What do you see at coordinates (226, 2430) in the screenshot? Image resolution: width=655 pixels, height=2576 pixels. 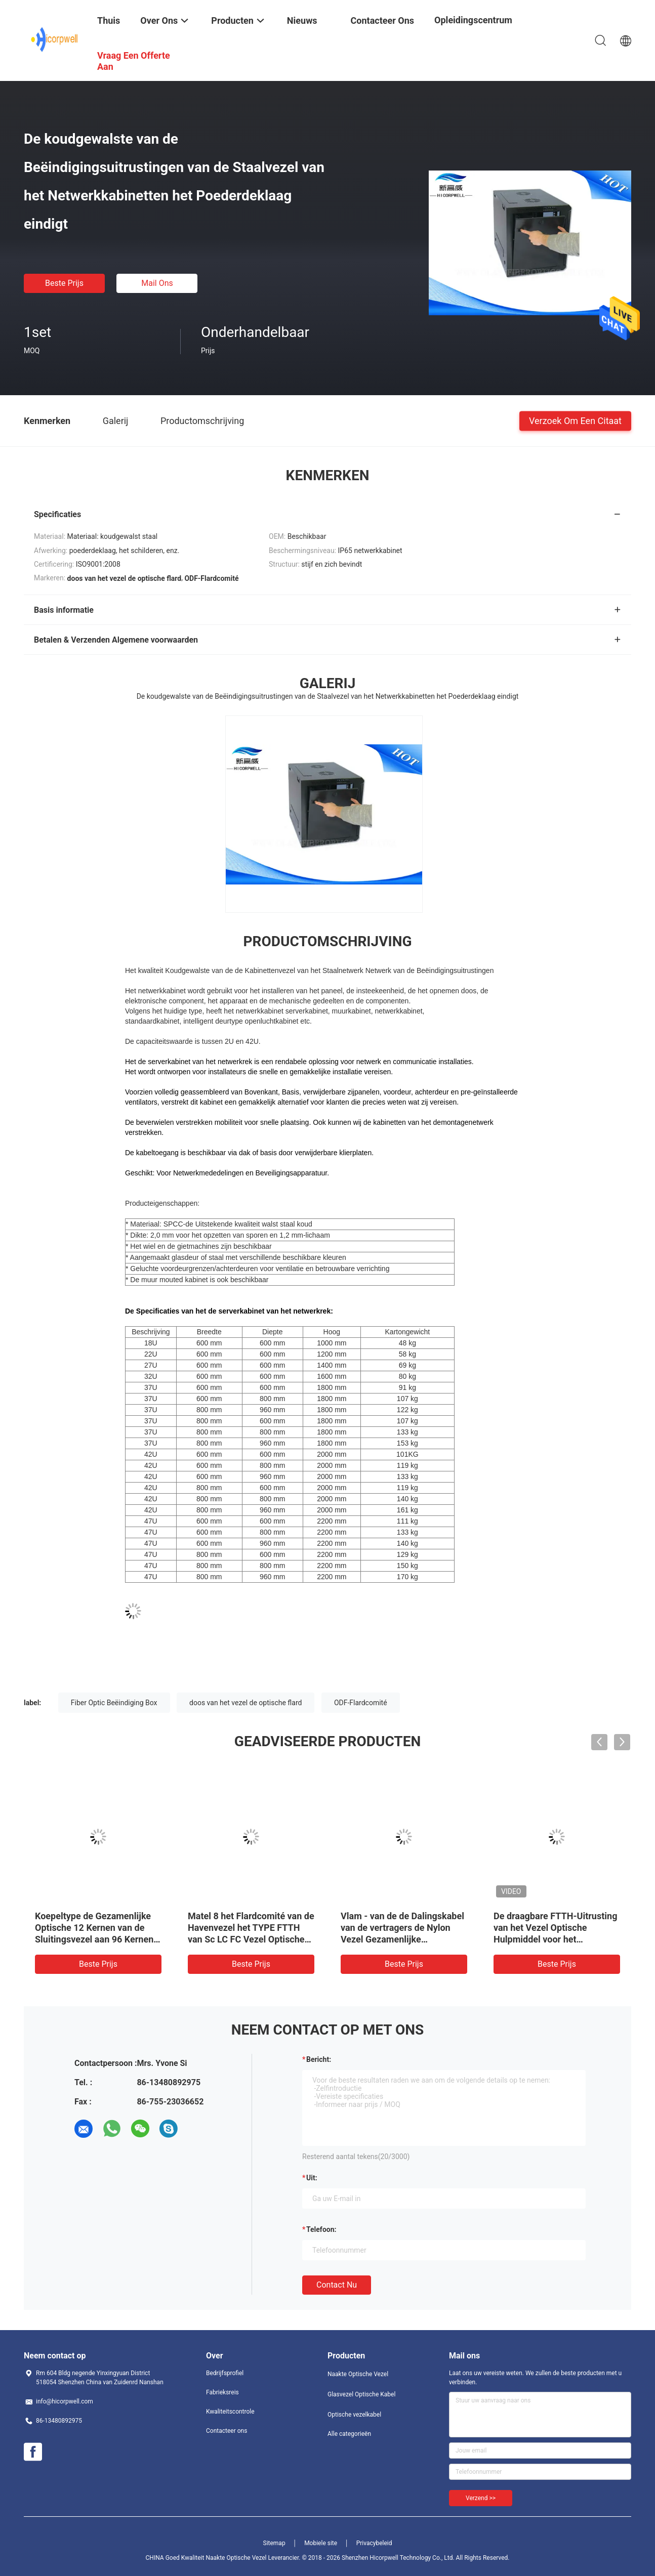 I see `Contacteer ons` at bounding box center [226, 2430].